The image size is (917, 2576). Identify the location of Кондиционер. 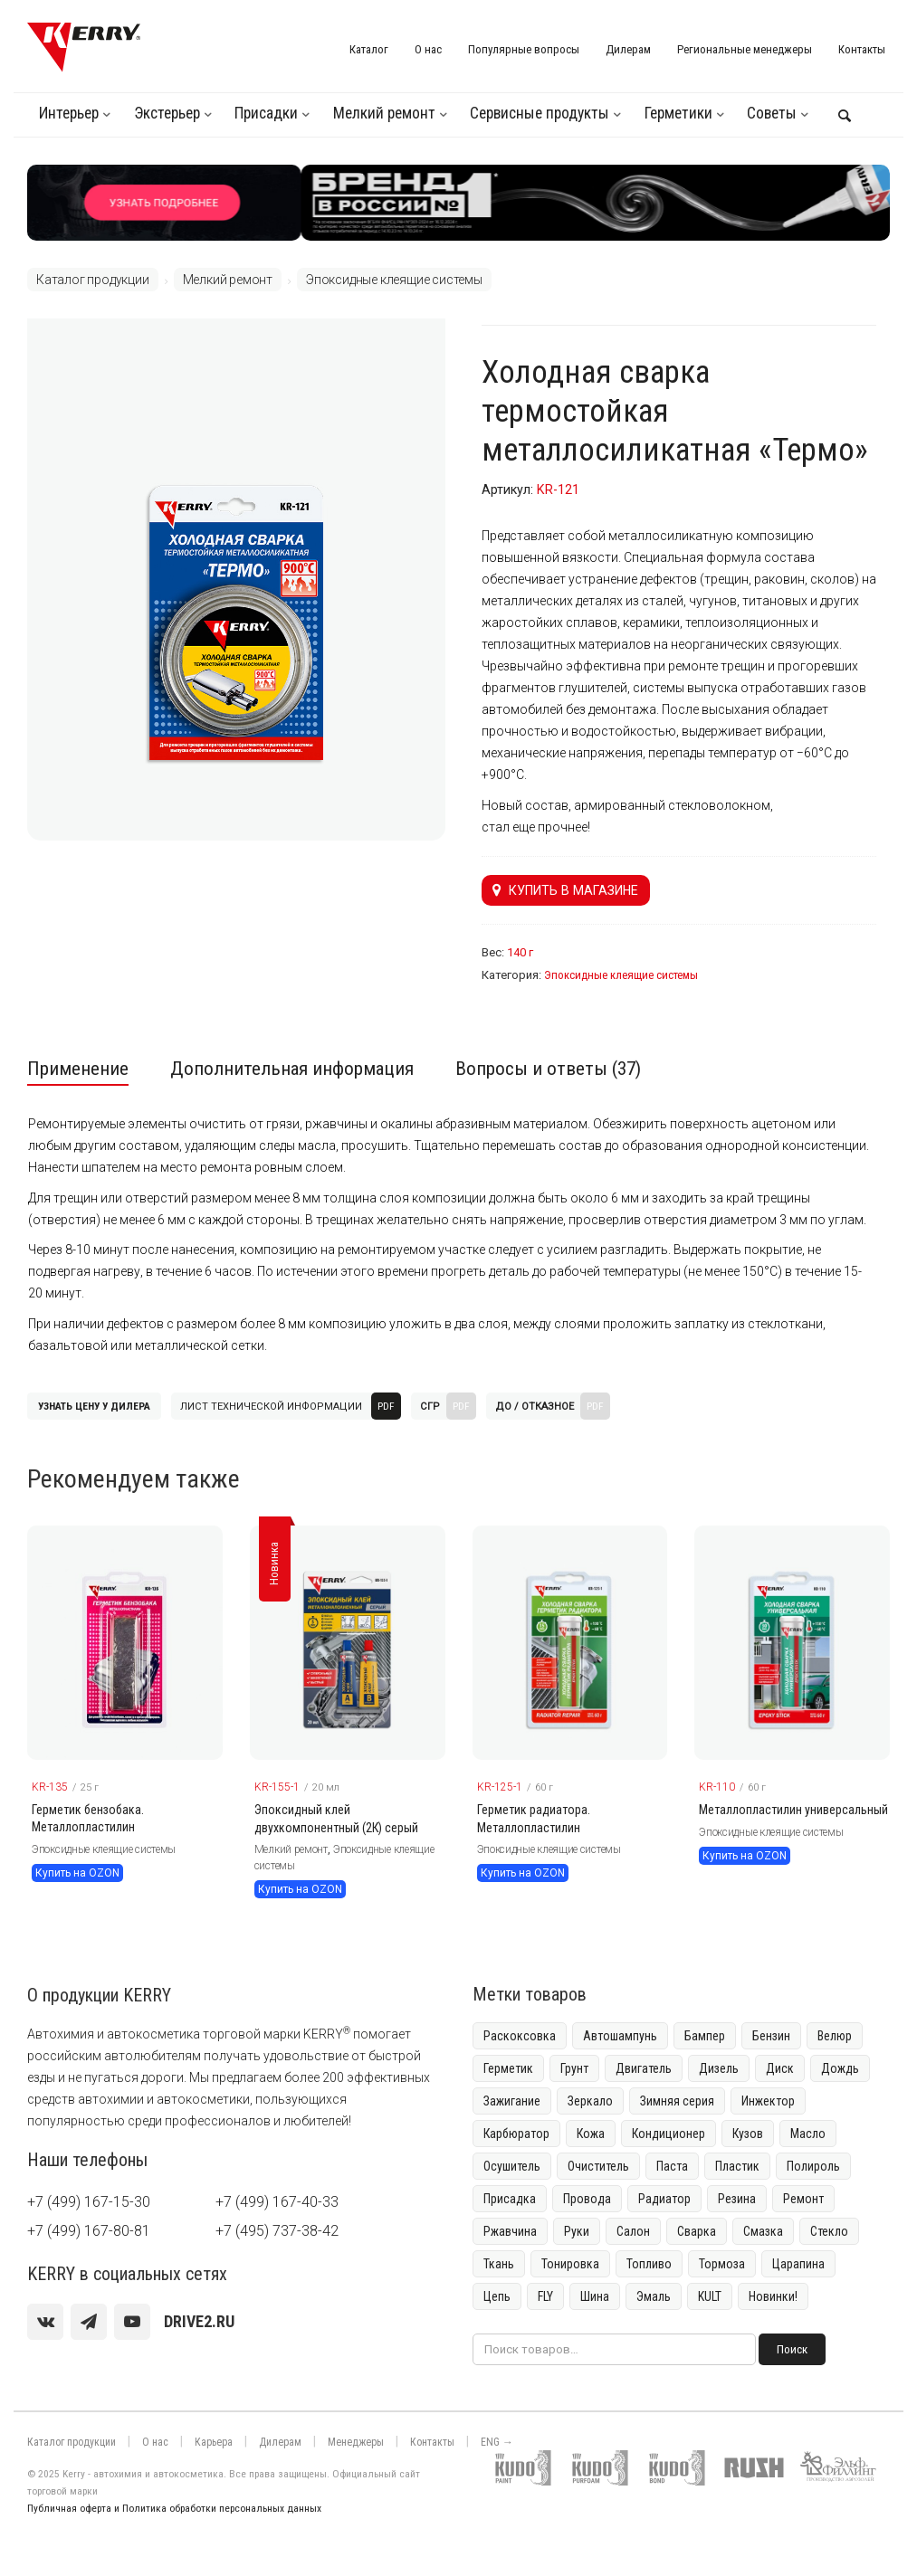
(668, 2133).